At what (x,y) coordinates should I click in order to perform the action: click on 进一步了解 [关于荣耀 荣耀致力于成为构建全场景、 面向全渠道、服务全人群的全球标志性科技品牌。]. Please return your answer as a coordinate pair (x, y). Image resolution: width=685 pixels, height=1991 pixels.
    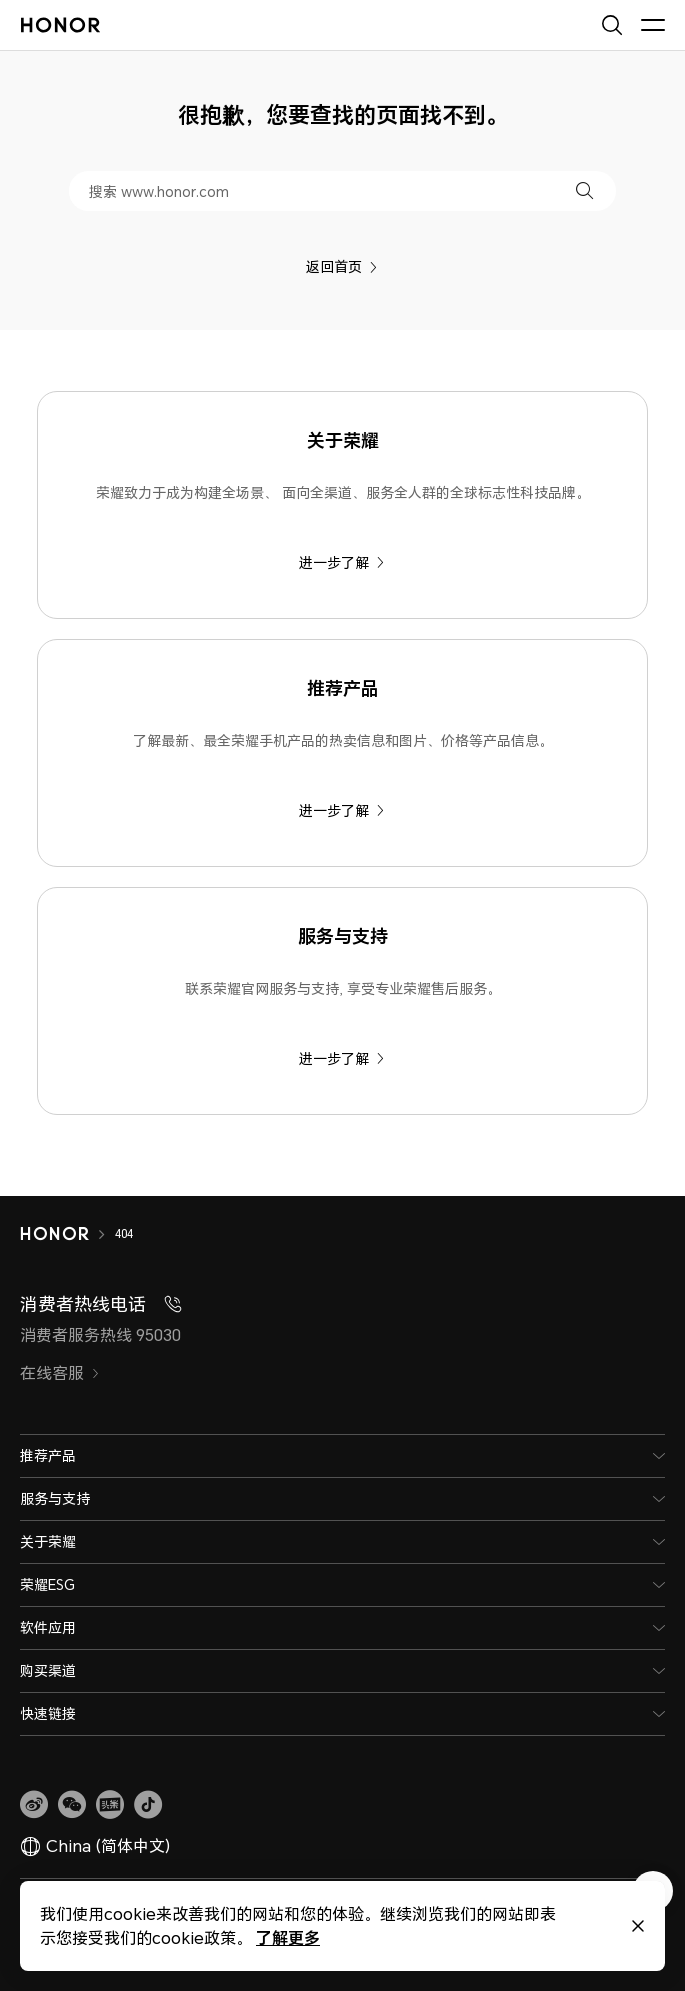
    Looking at the image, I should click on (342, 562).